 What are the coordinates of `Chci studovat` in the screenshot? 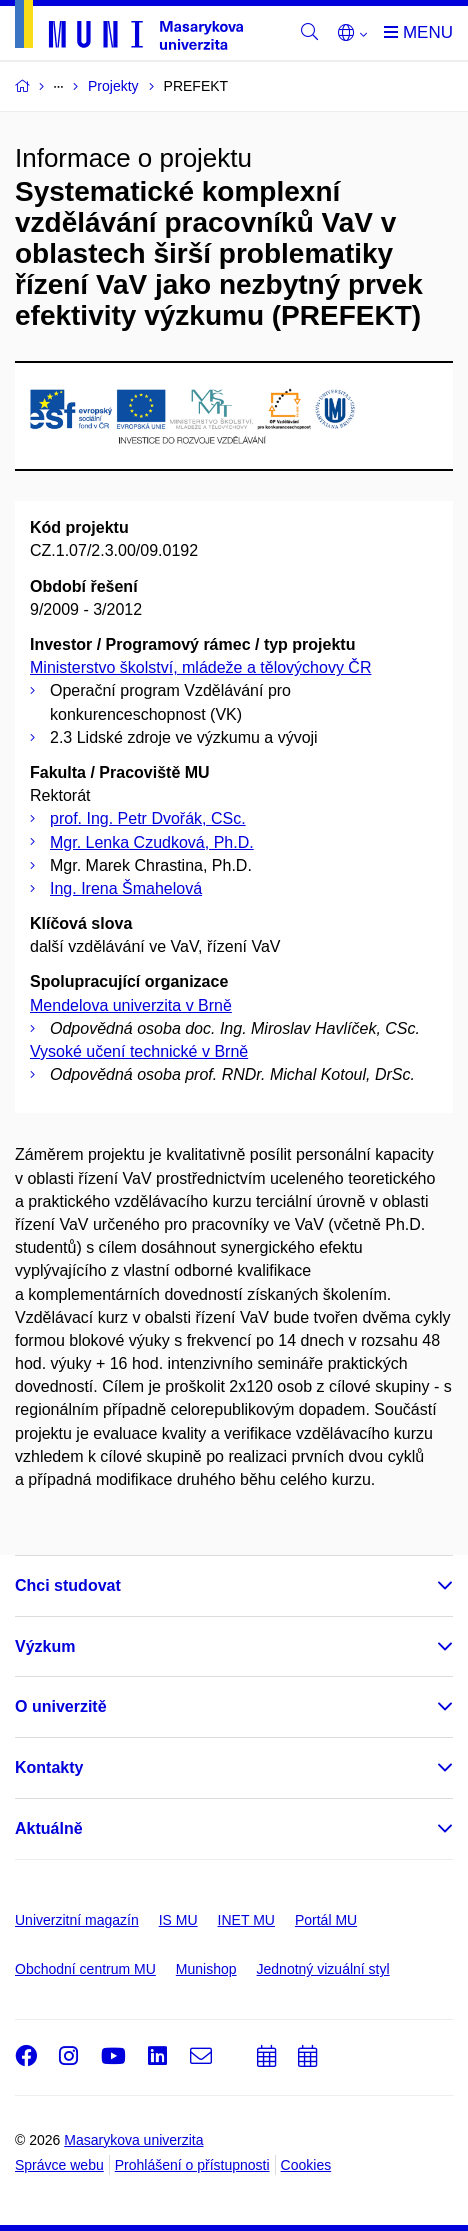 It's located at (68, 1585).